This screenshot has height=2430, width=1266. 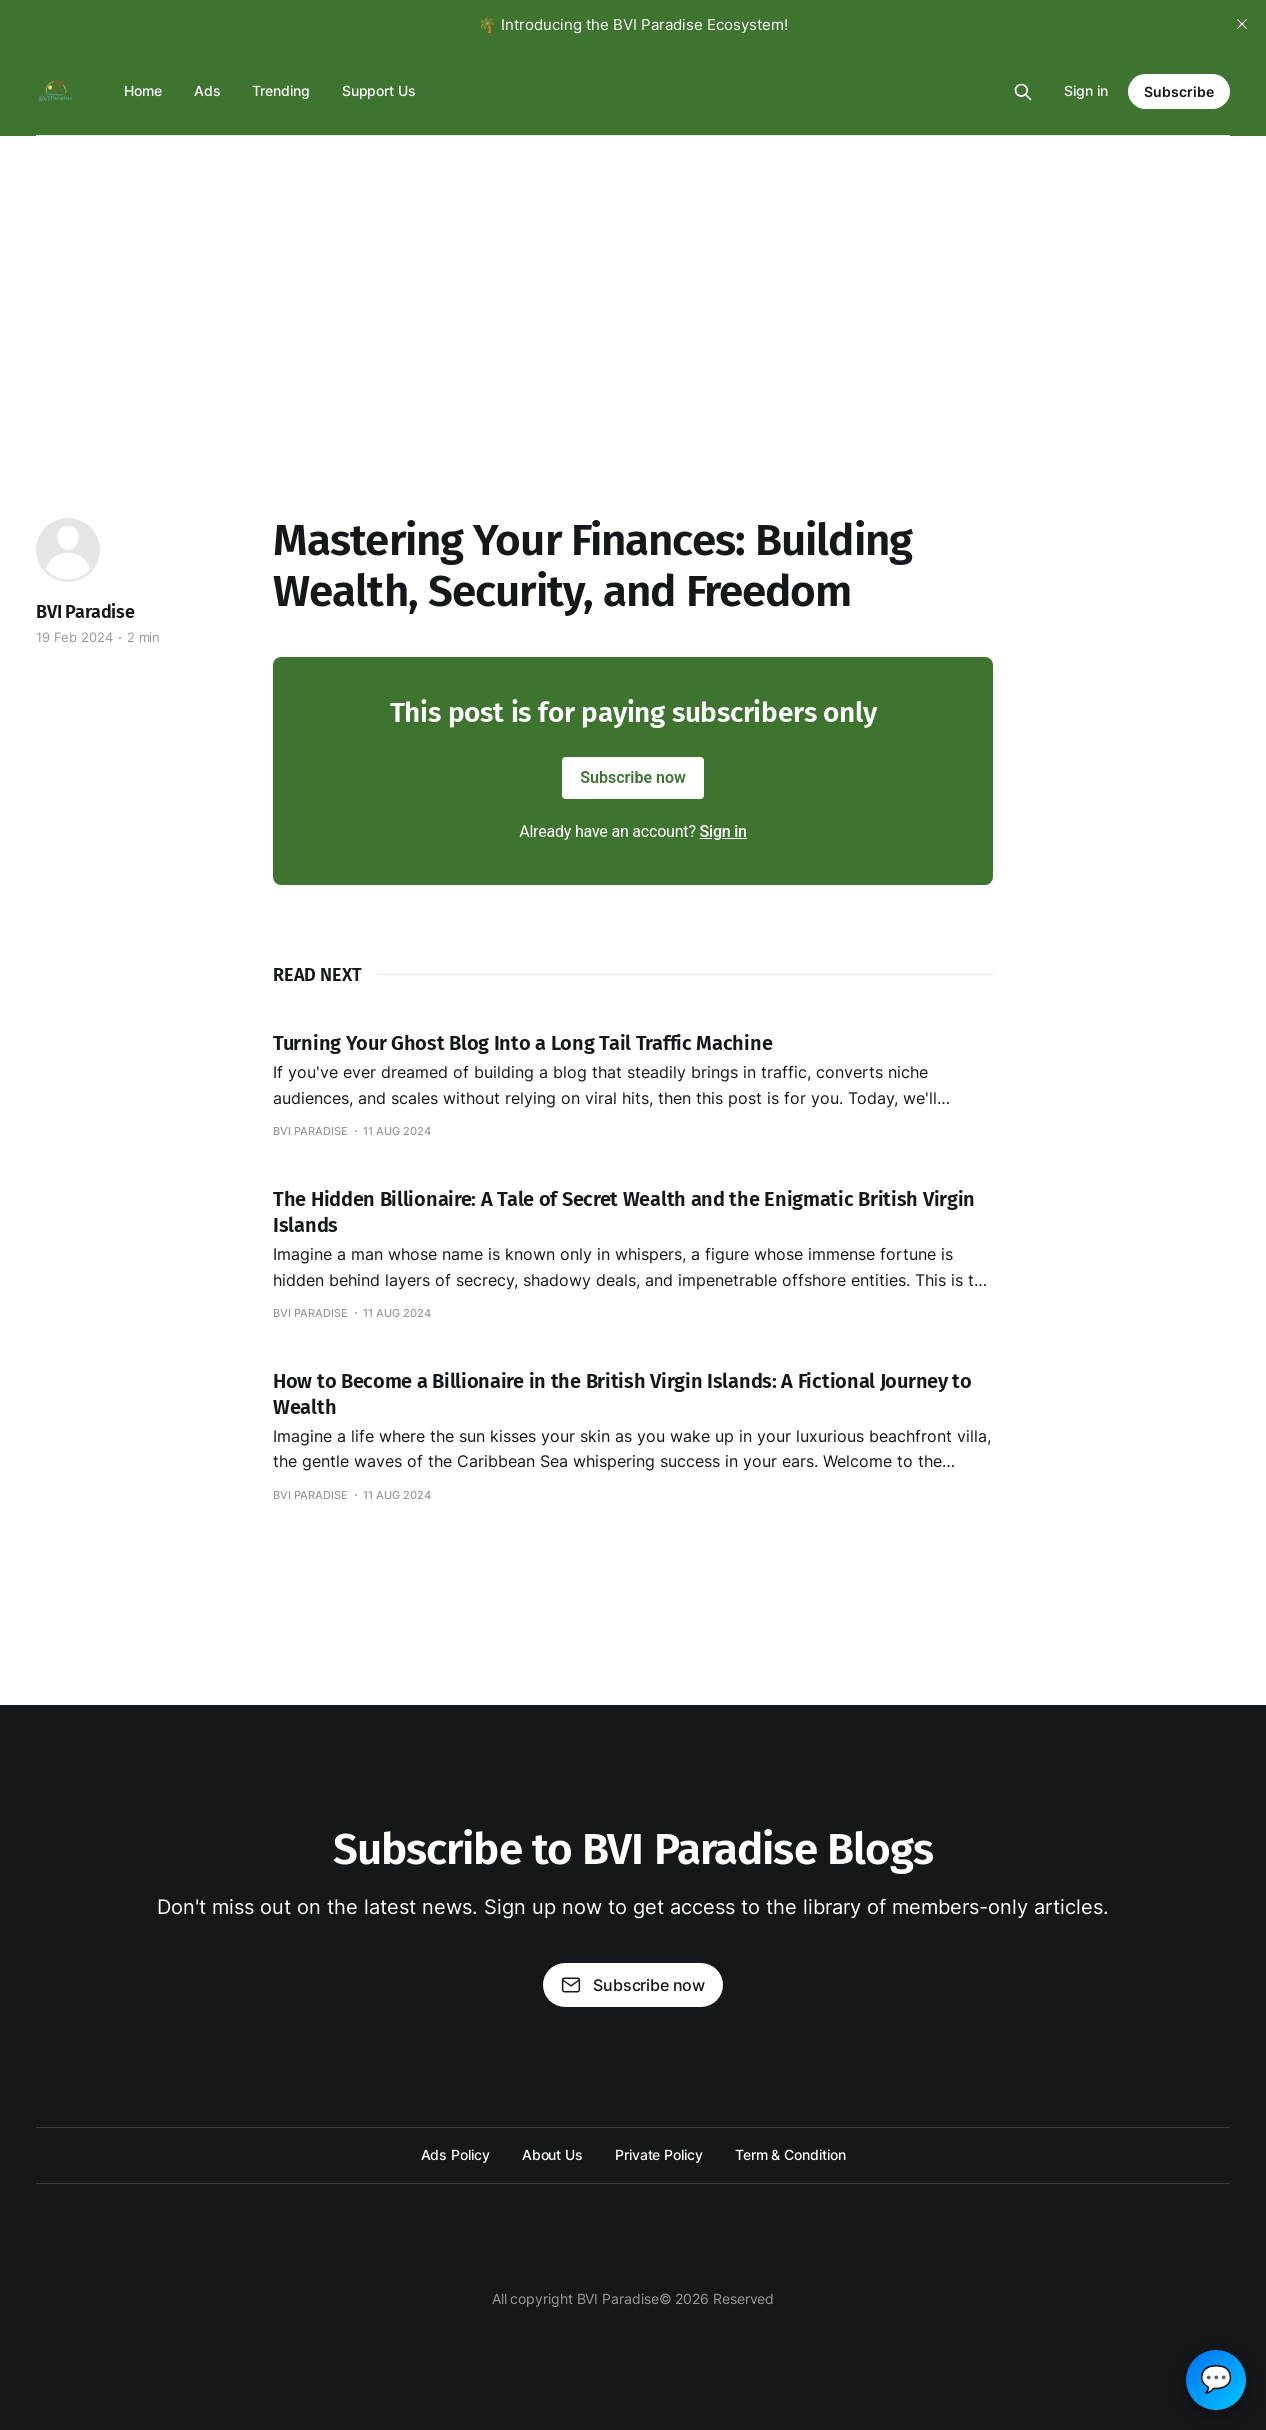 I want to click on [Advertisement], so click(x=633, y=286).